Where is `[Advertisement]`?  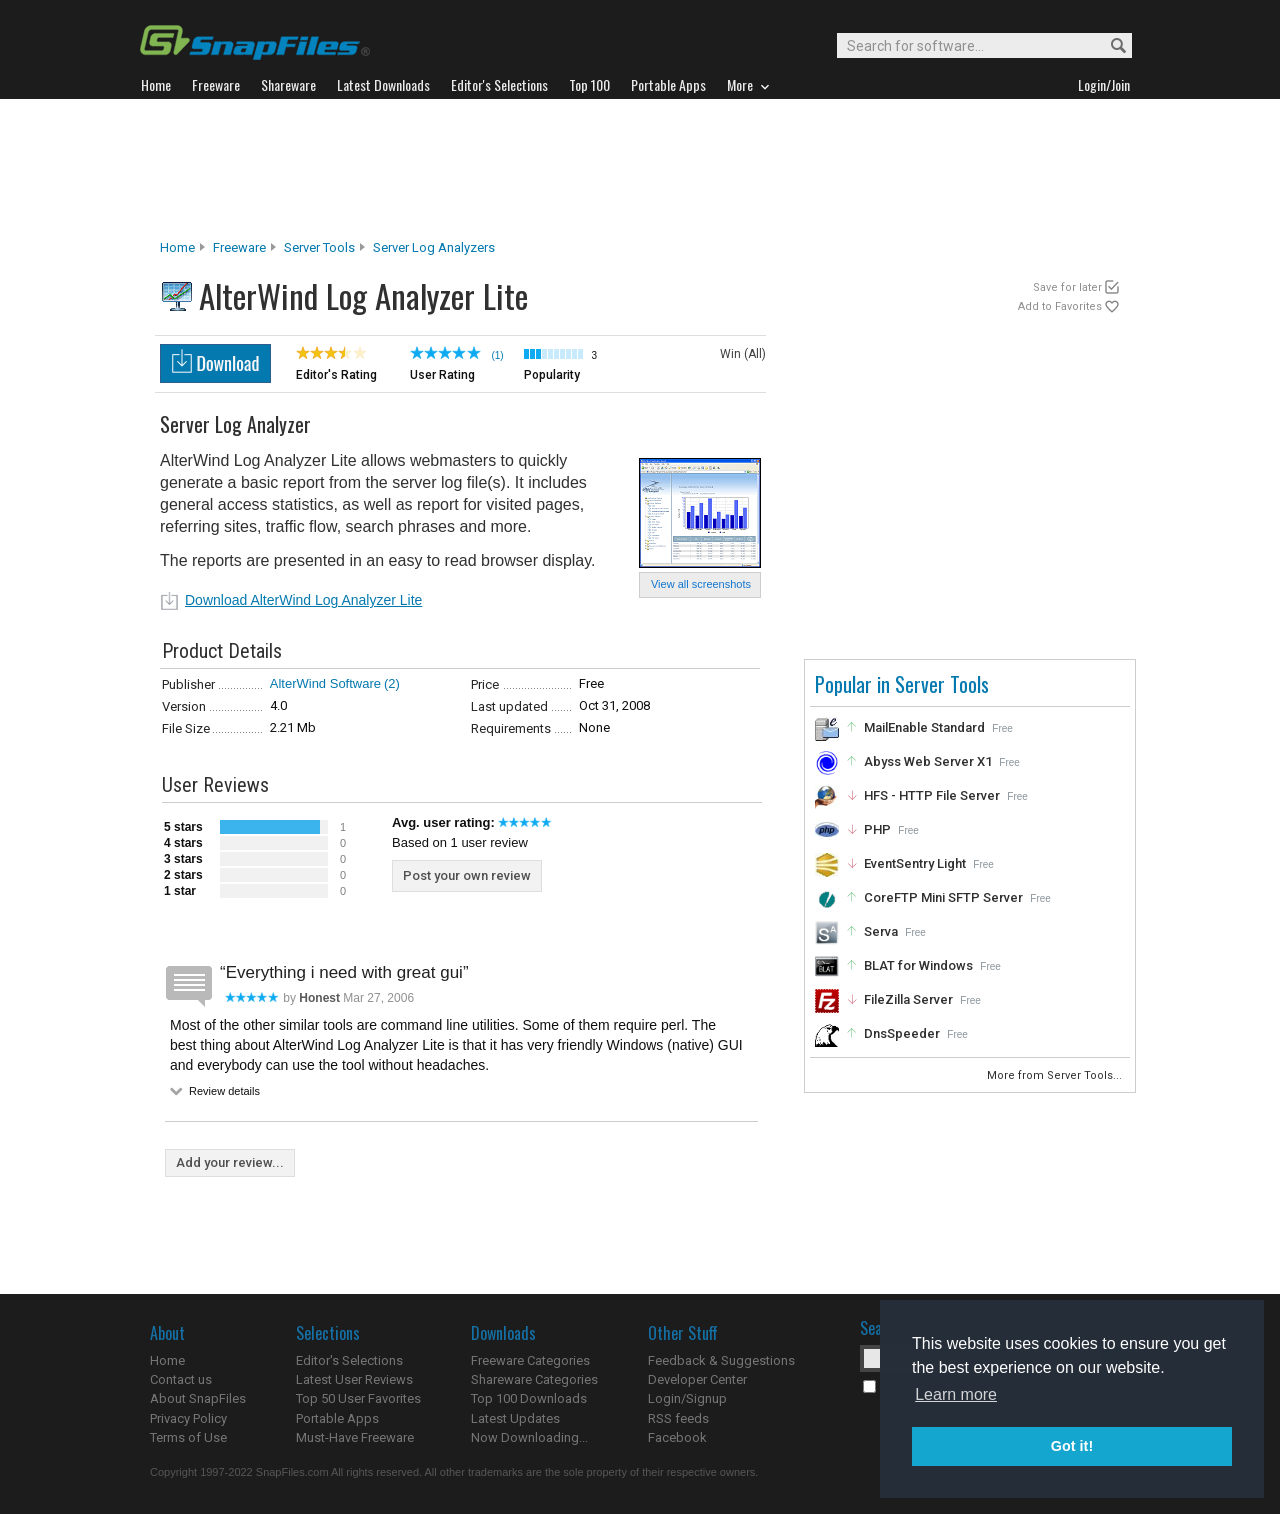
[Advertisement] is located at coordinates (640, 169).